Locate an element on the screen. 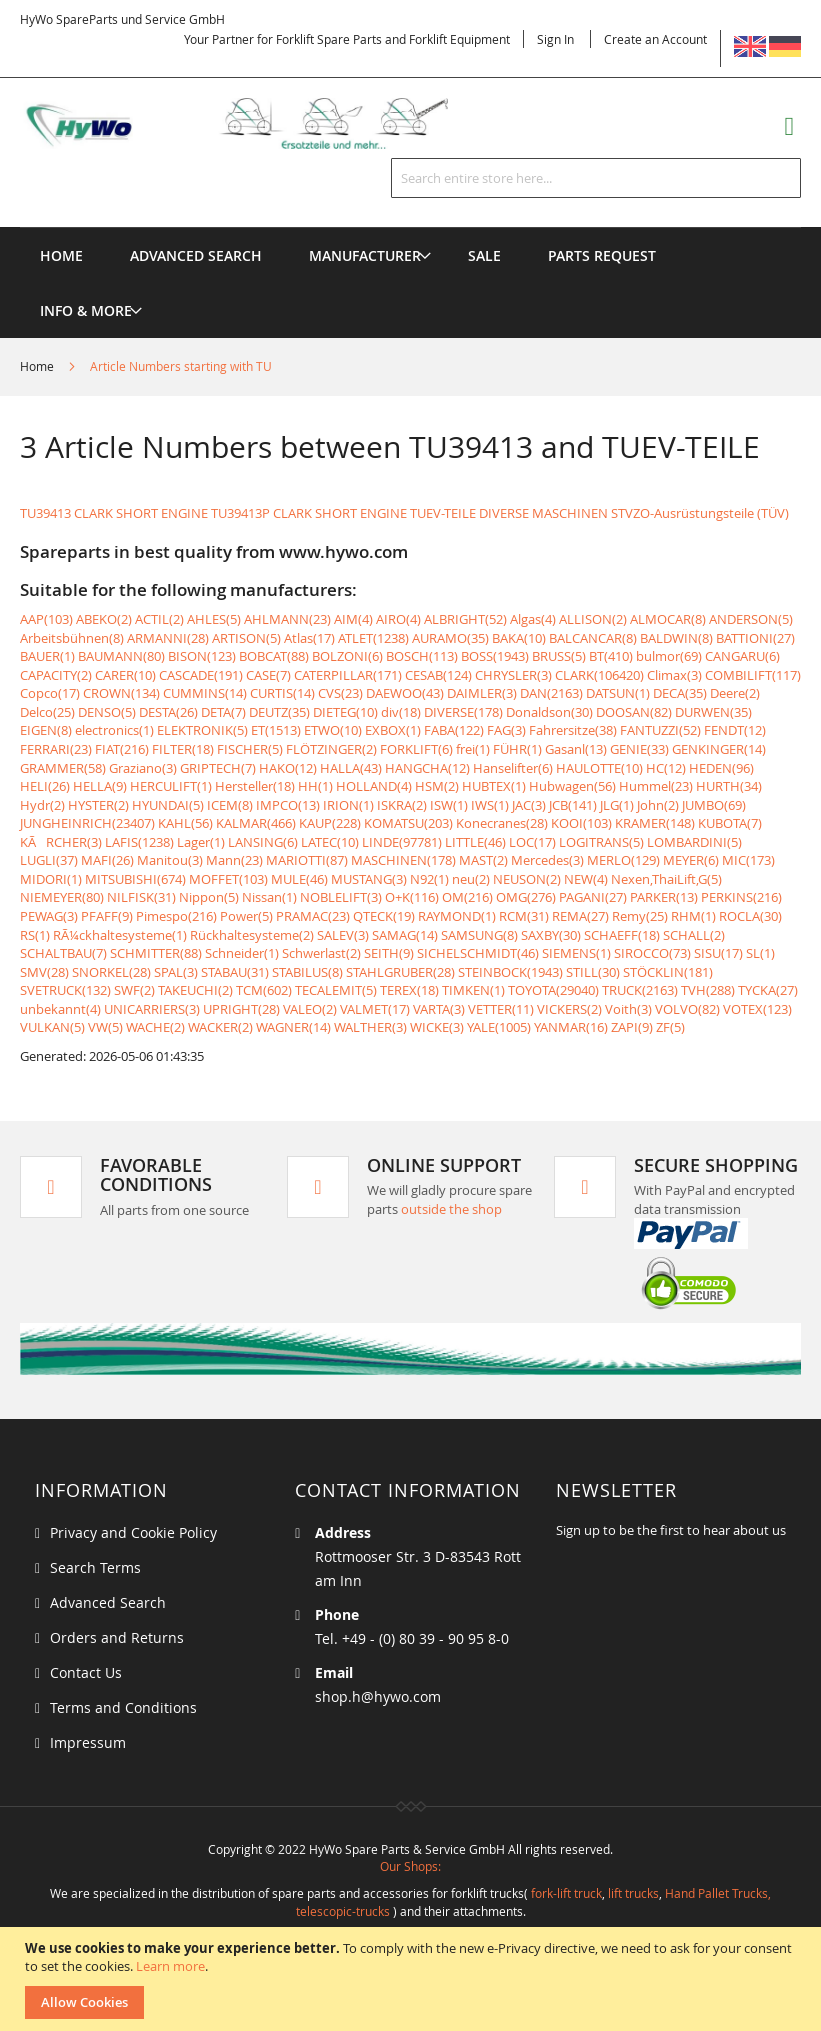 Image resolution: width=821 pixels, height=2031 pixels. DIVERSE(178) is located at coordinates (463, 712).